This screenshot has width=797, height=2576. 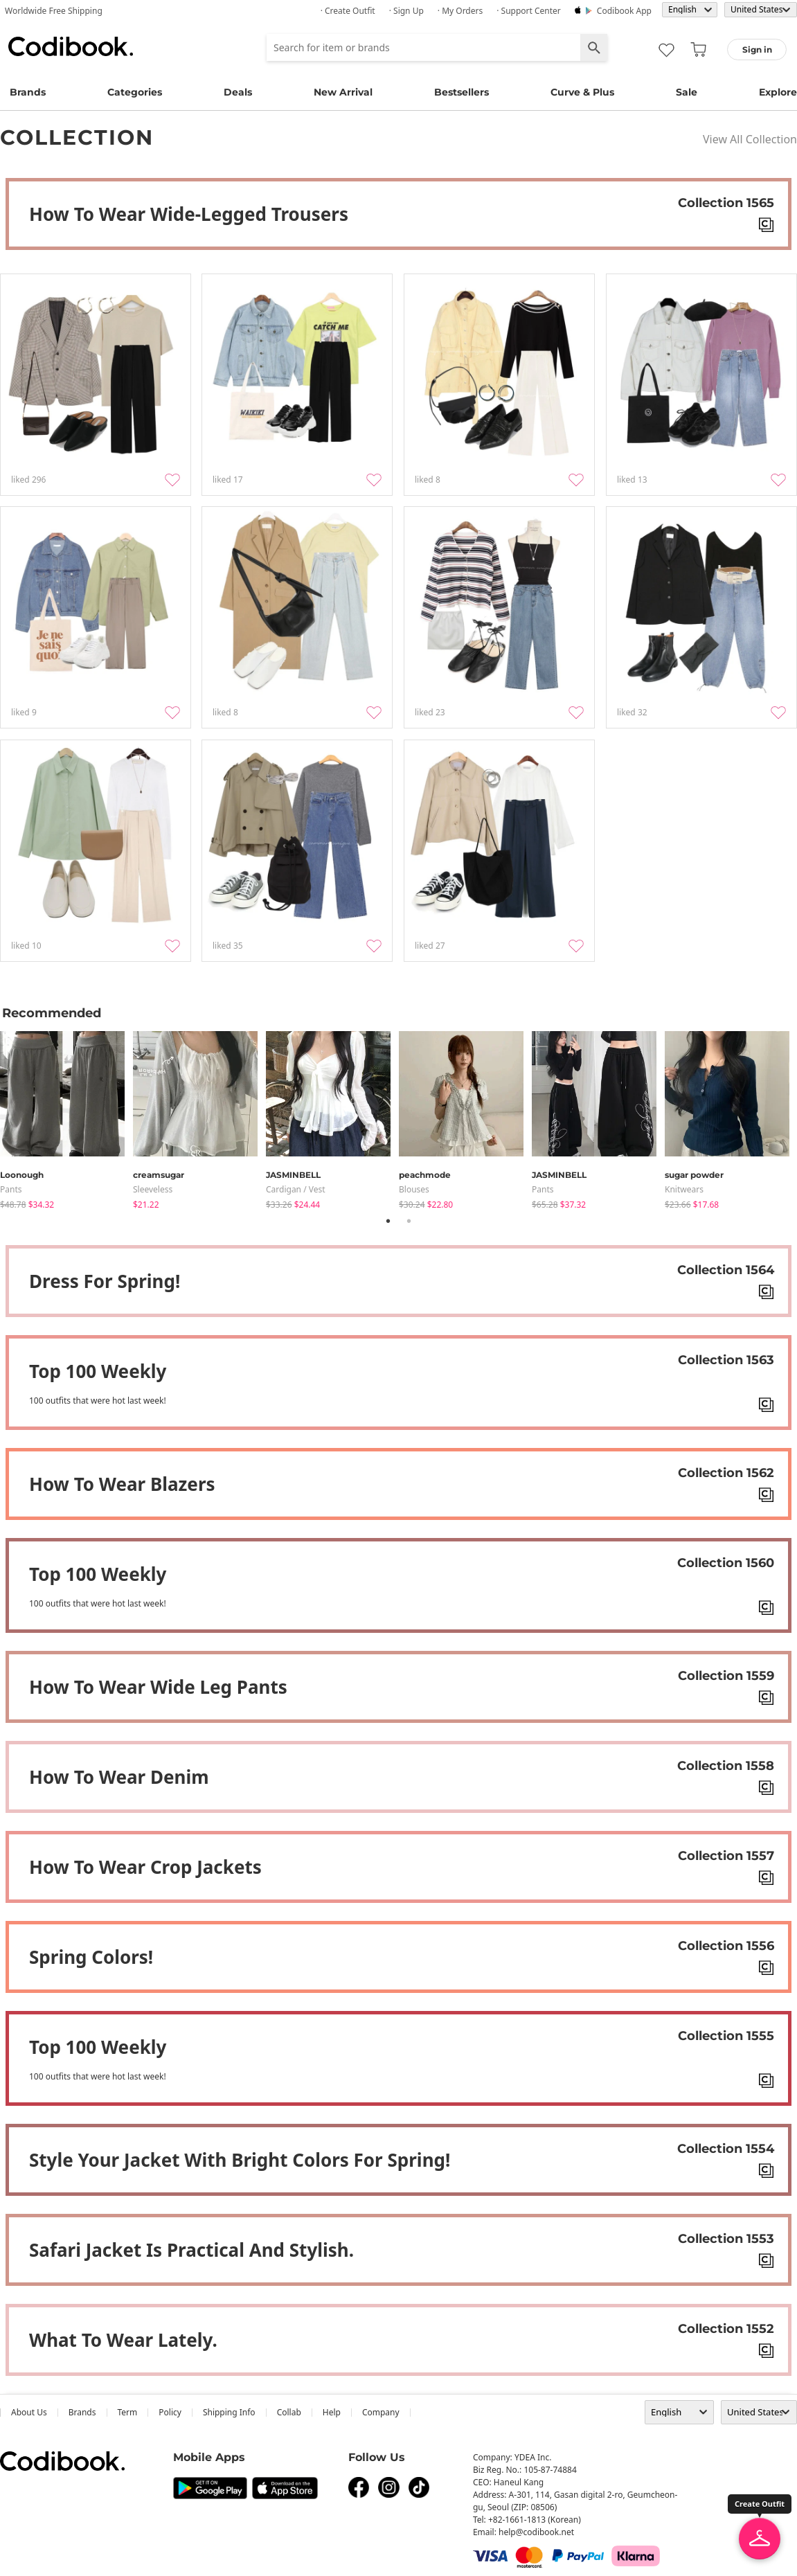 What do you see at coordinates (97, 1371) in the screenshot?
I see `Top 100 weekly` at bounding box center [97, 1371].